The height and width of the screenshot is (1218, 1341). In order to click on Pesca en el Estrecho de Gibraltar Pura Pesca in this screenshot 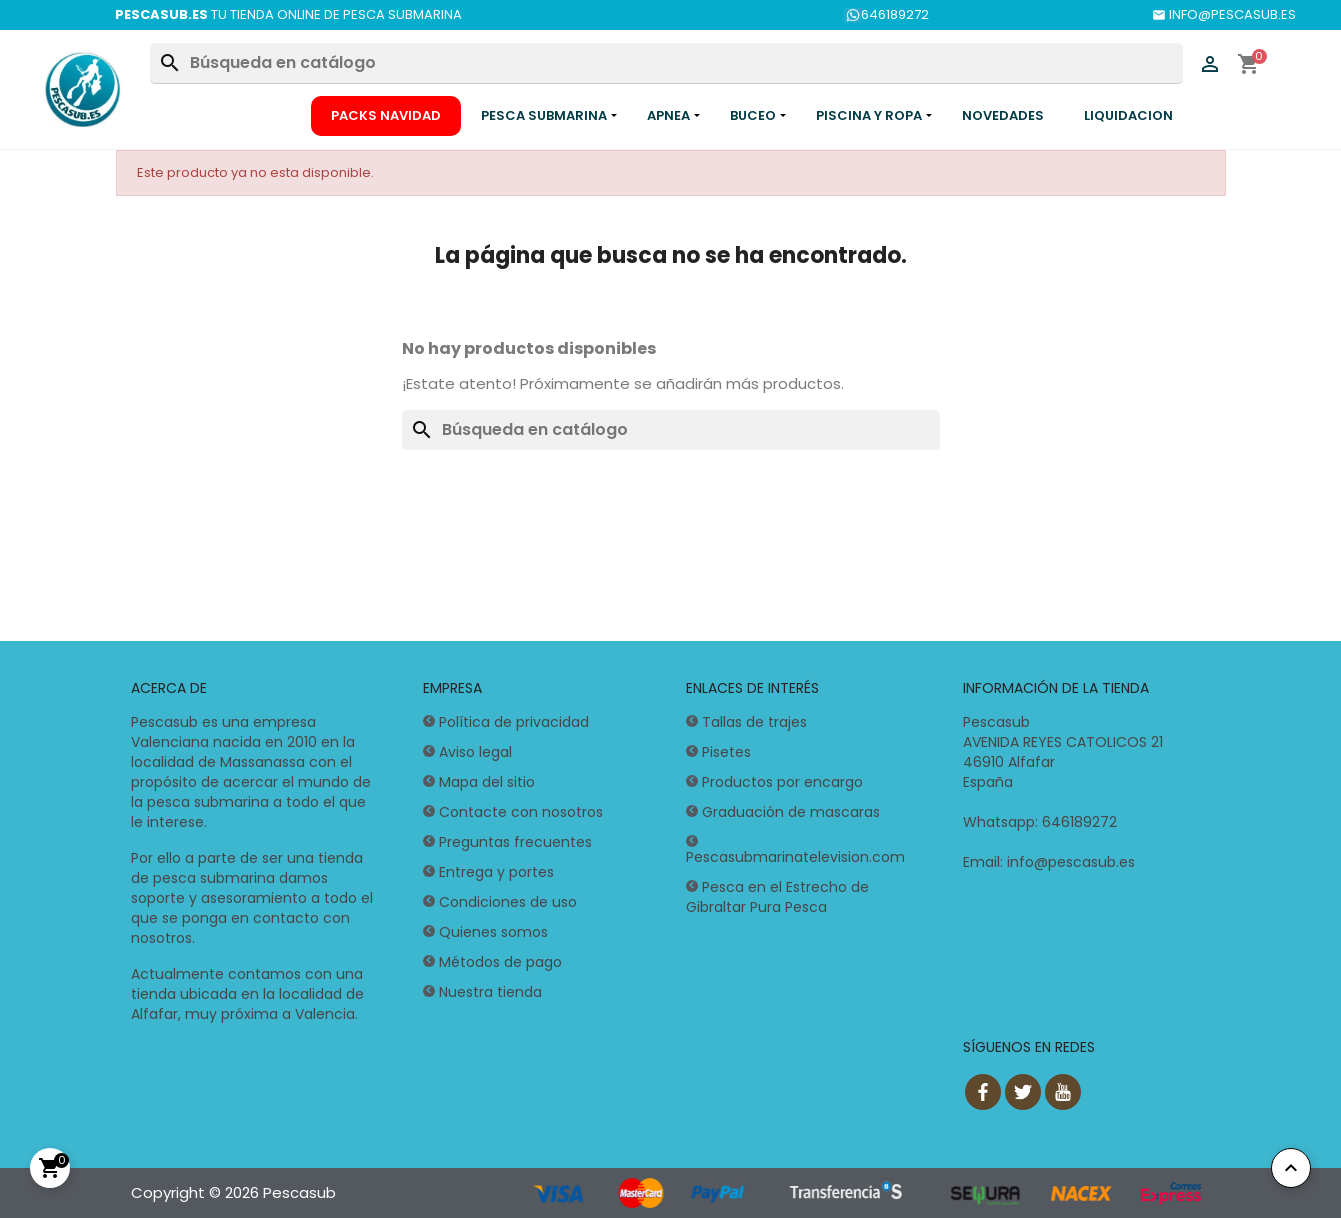, I will do `click(777, 897)`.